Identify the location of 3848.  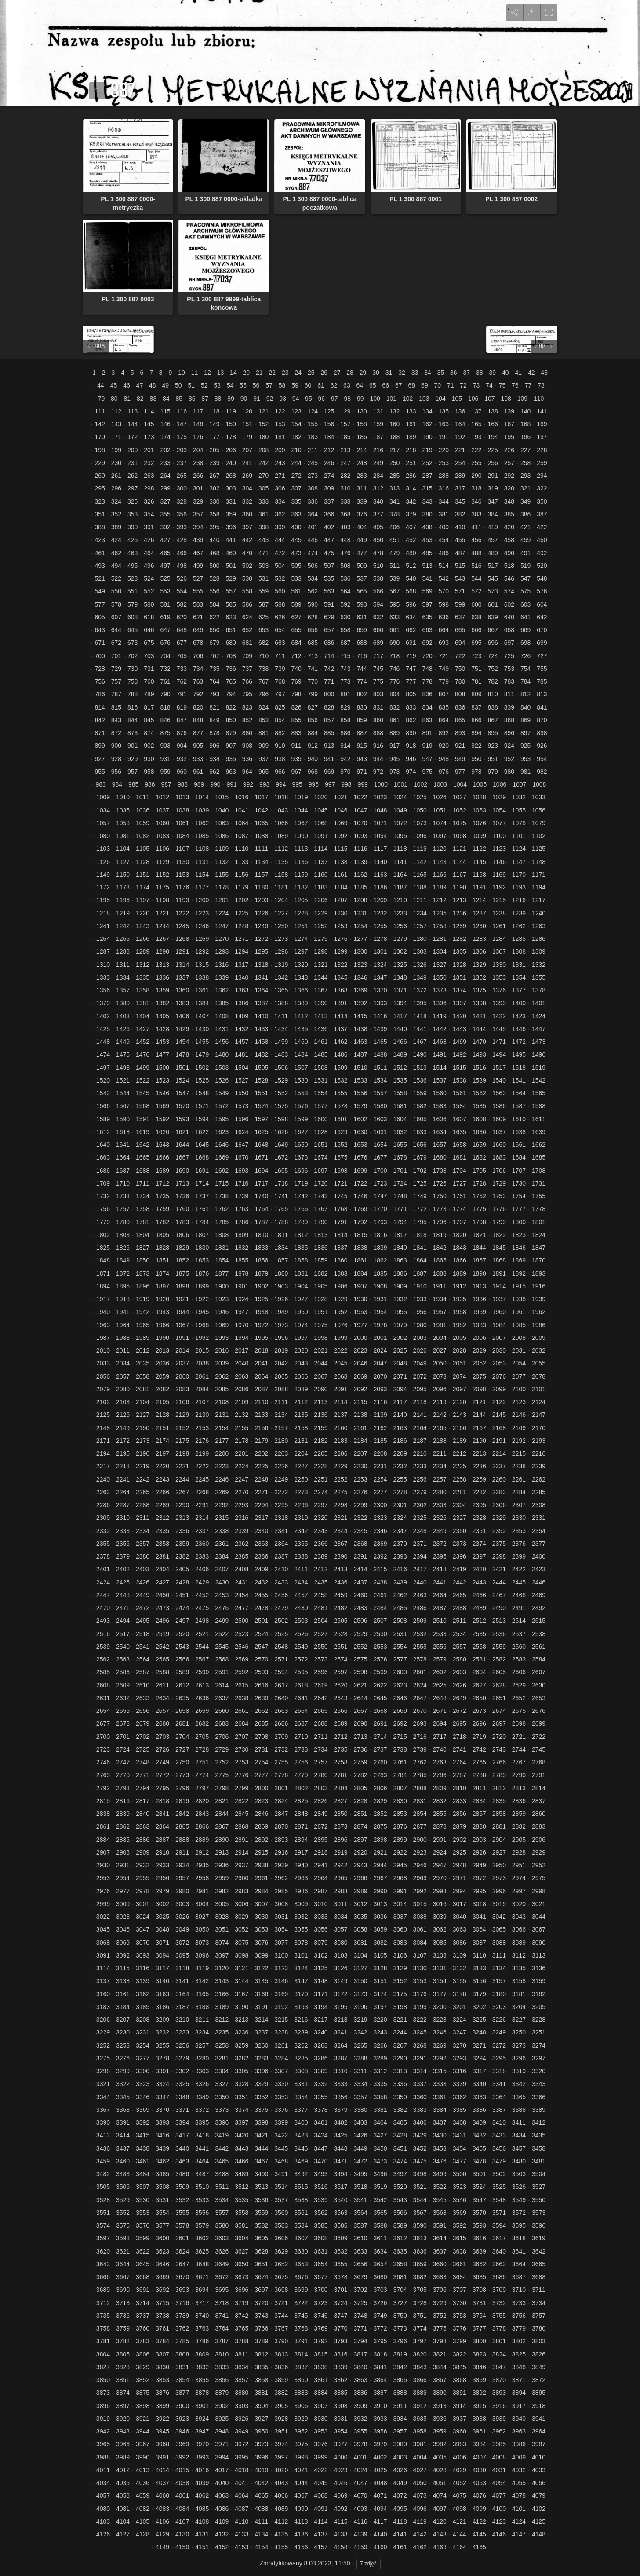
(519, 2367).